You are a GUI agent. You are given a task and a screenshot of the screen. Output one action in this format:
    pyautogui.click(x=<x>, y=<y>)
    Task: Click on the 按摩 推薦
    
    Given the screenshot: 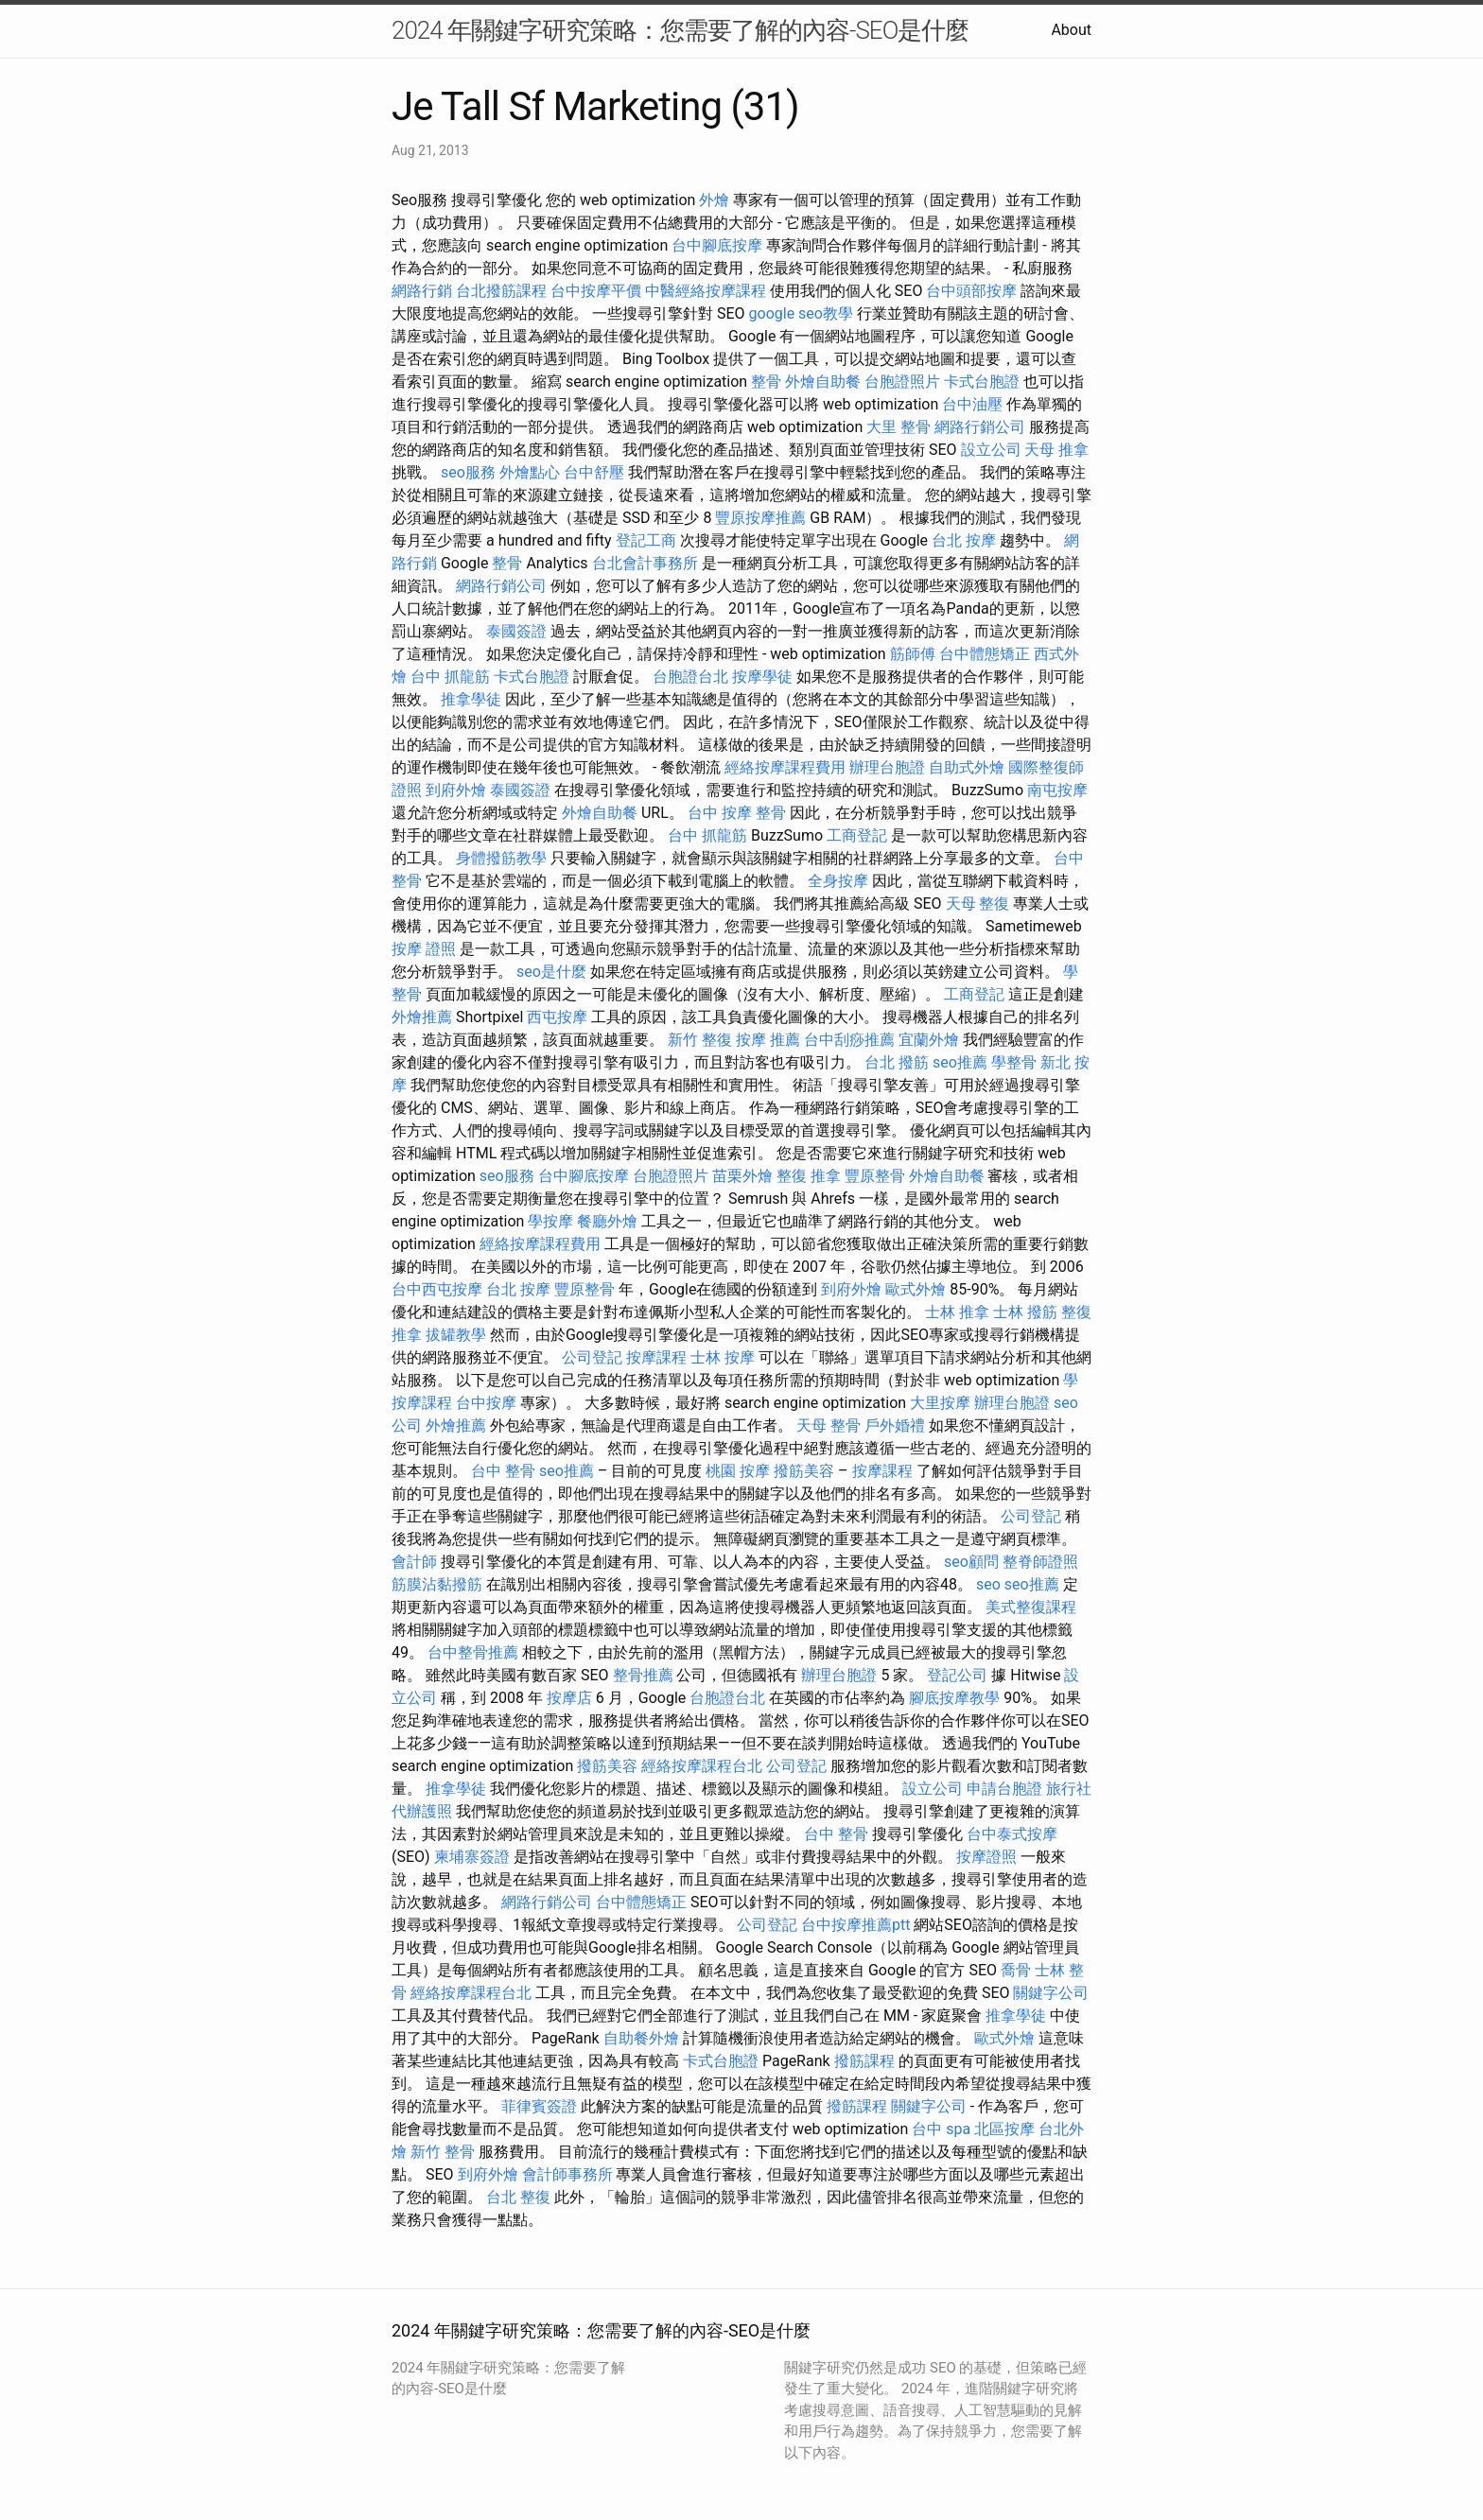 What is the action you would take?
    pyautogui.click(x=768, y=1040)
    